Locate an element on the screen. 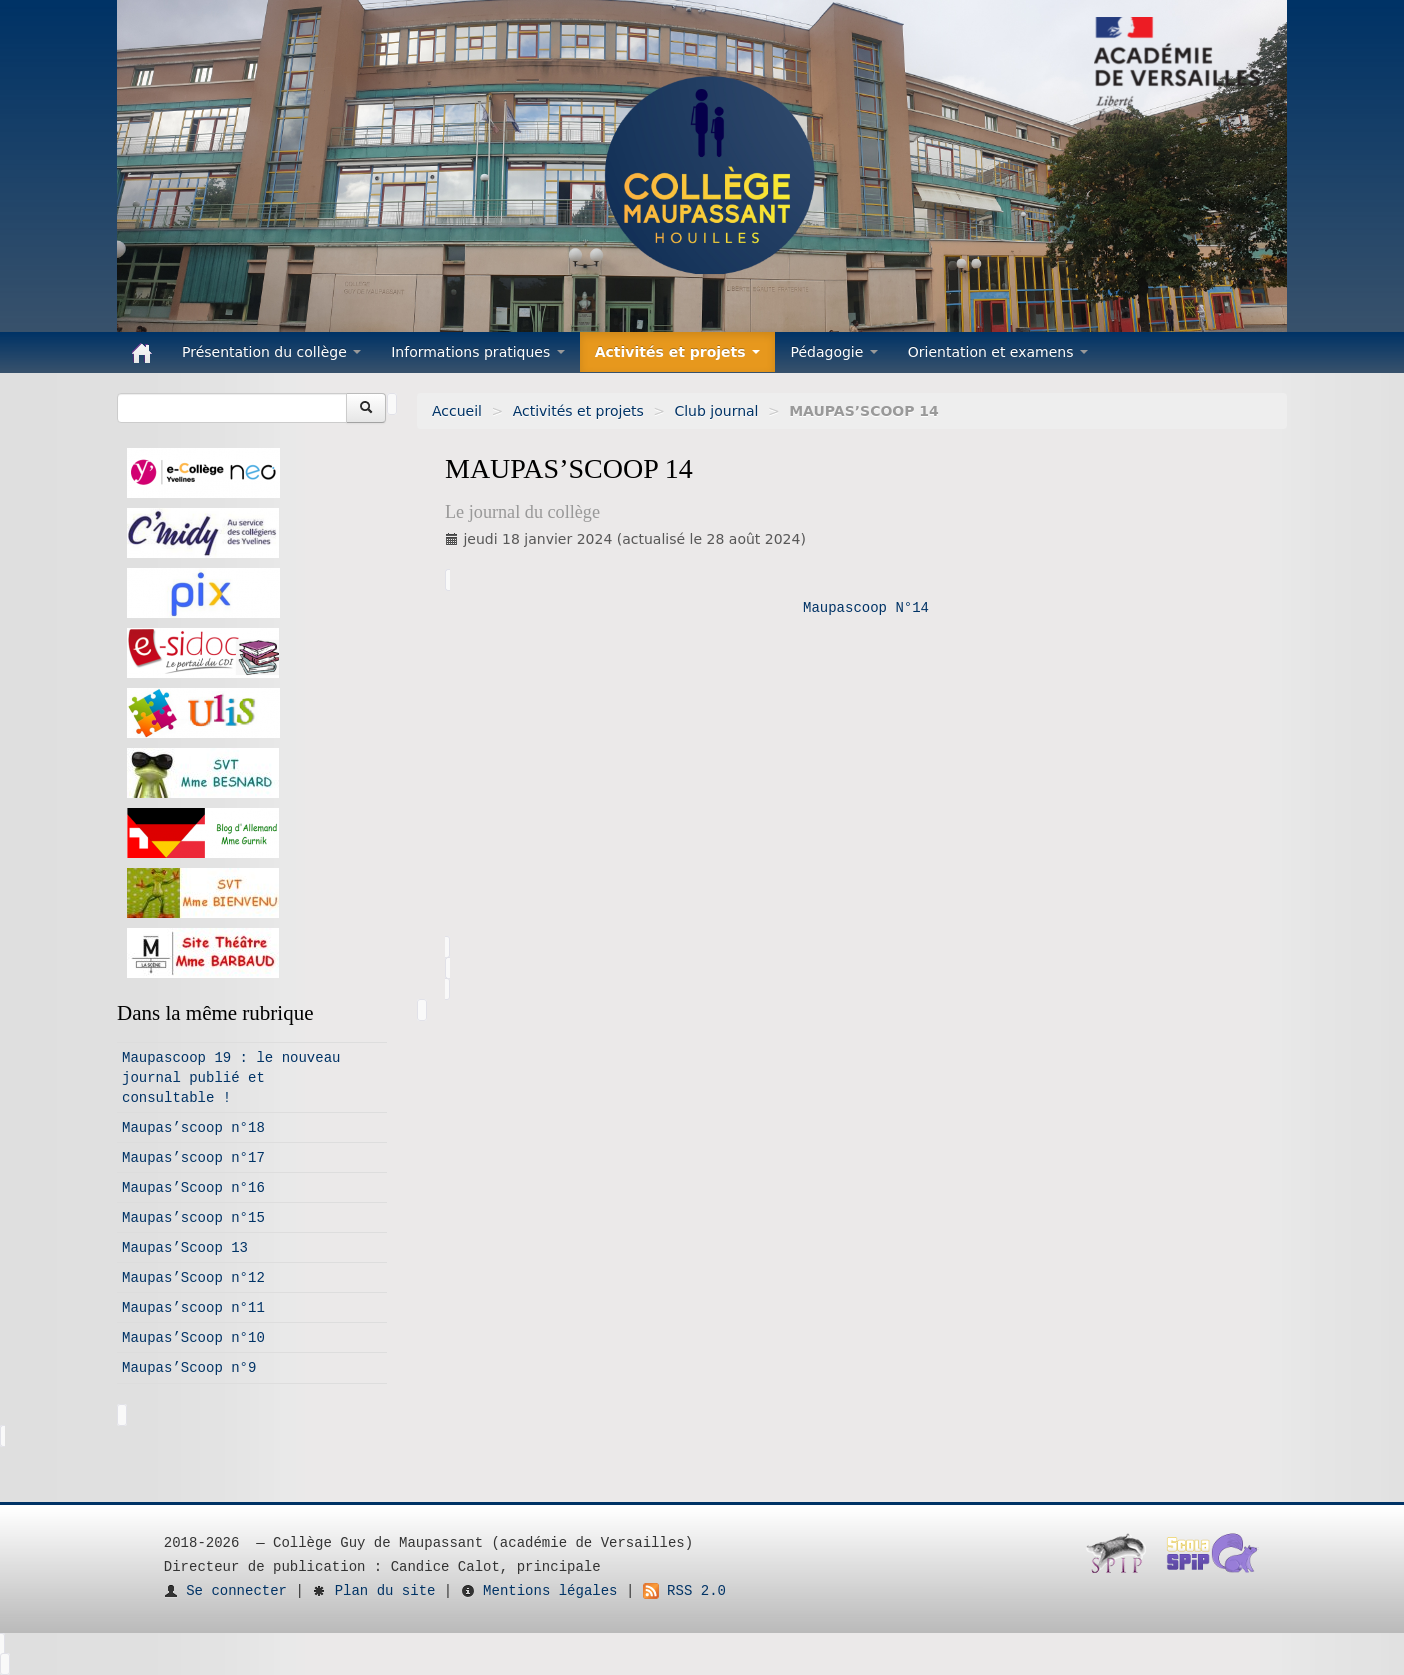 This screenshot has height=1675, width=1404. Orientation et examens [button] is located at coordinates (998, 352).